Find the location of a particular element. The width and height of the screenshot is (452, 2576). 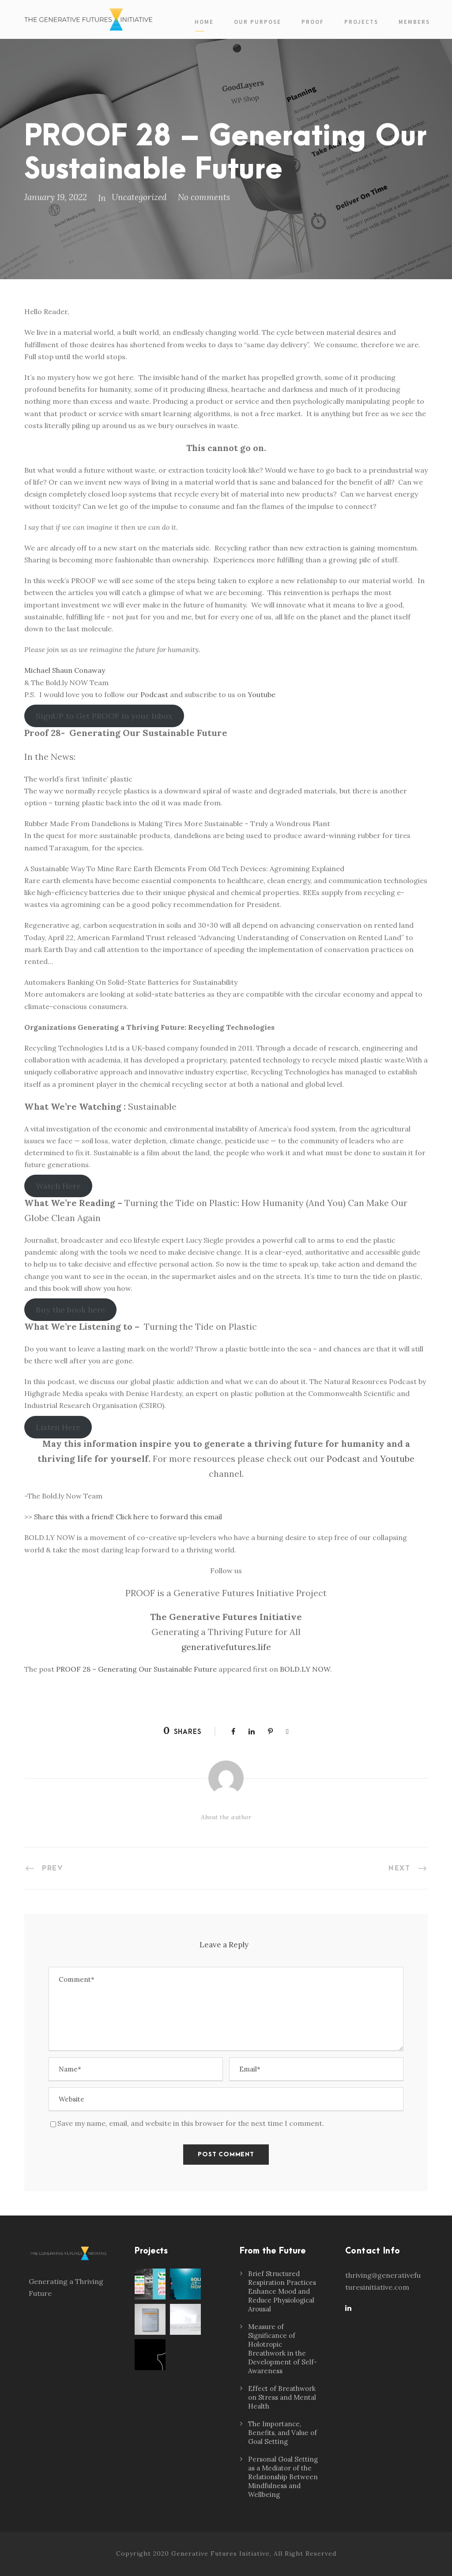

Buy the book here is located at coordinates (70, 1310).